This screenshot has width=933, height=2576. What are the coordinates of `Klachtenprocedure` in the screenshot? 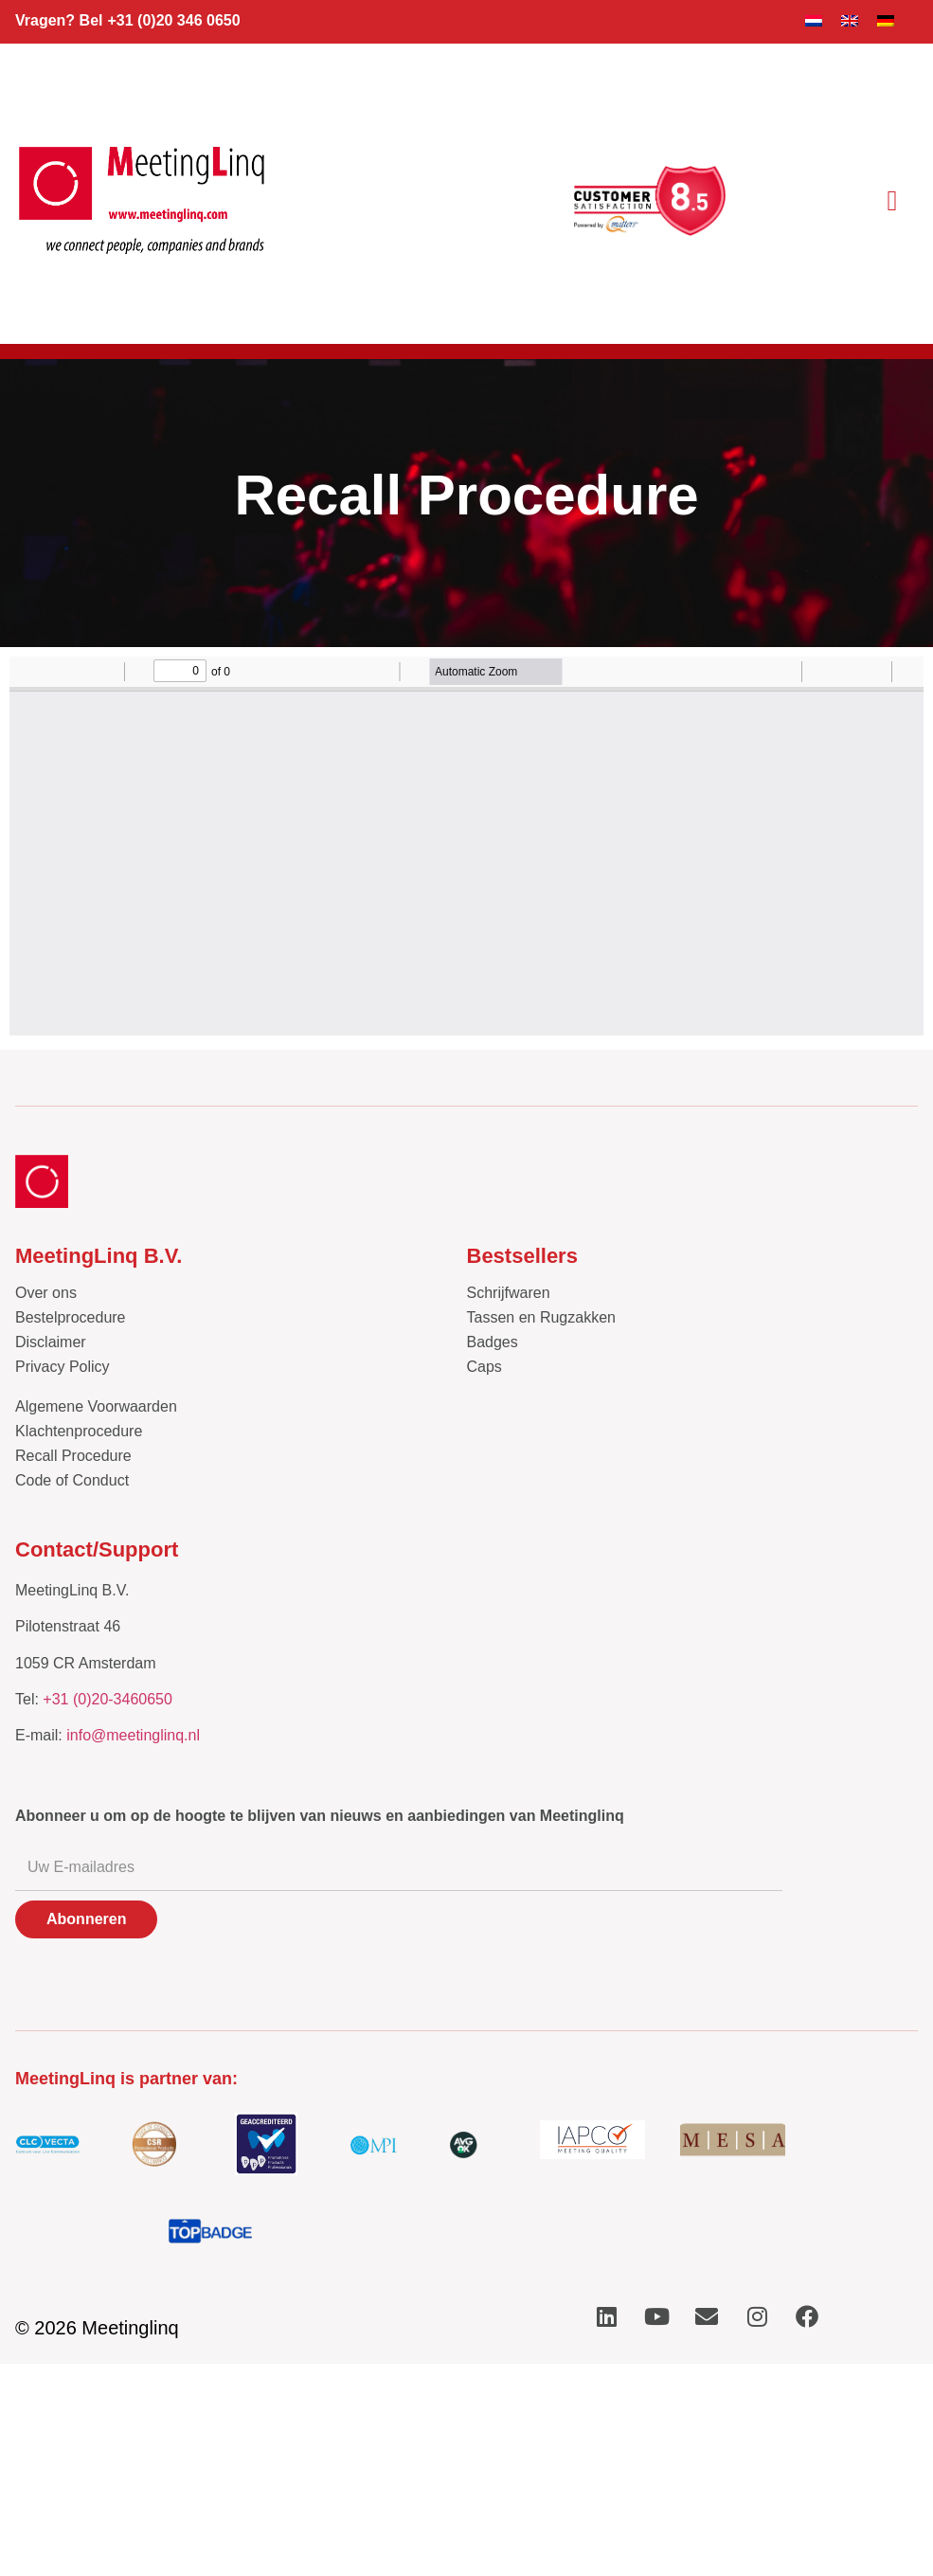 It's located at (78, 1431).